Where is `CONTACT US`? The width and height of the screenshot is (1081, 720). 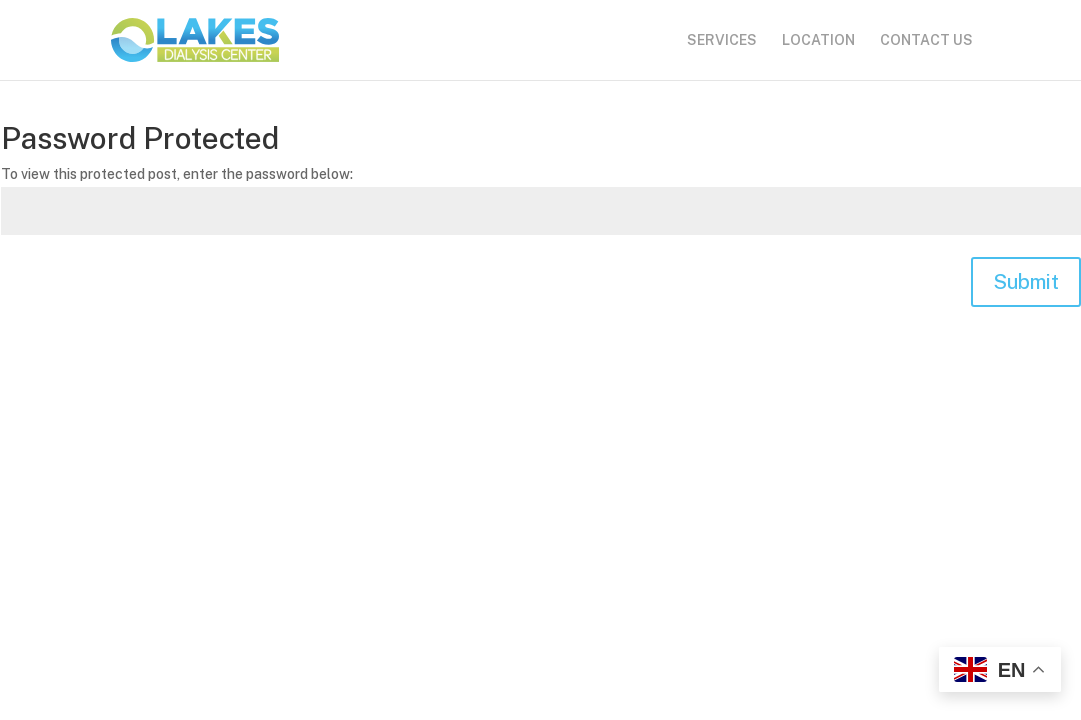 CONTACT US is located at coordinates (926, 40).